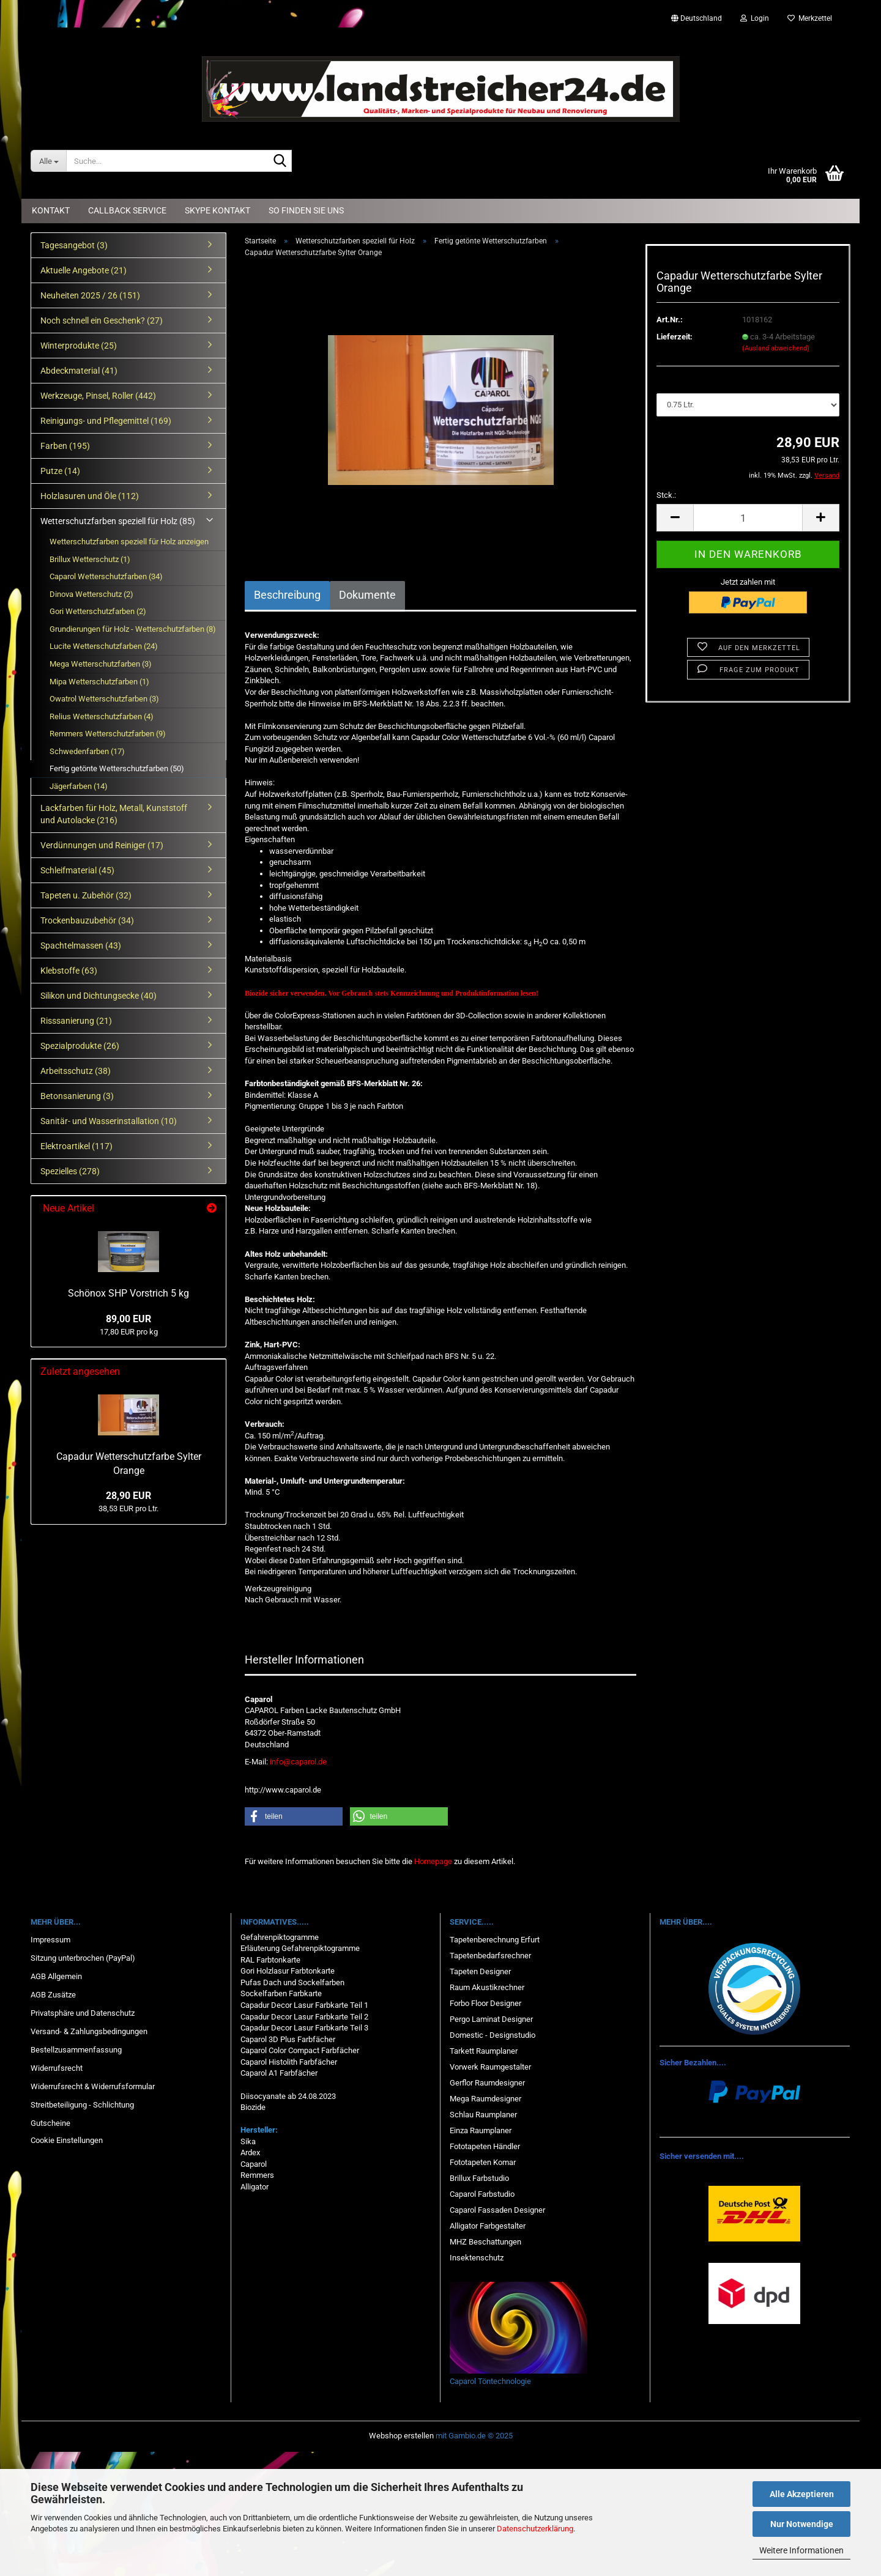 This screenshot has width=881, height=2576. What do you see at coordinates (281, 1993) in the screenshot?
I see `Sockelfarben Farbkarte` at bounding box center [281, 1993].